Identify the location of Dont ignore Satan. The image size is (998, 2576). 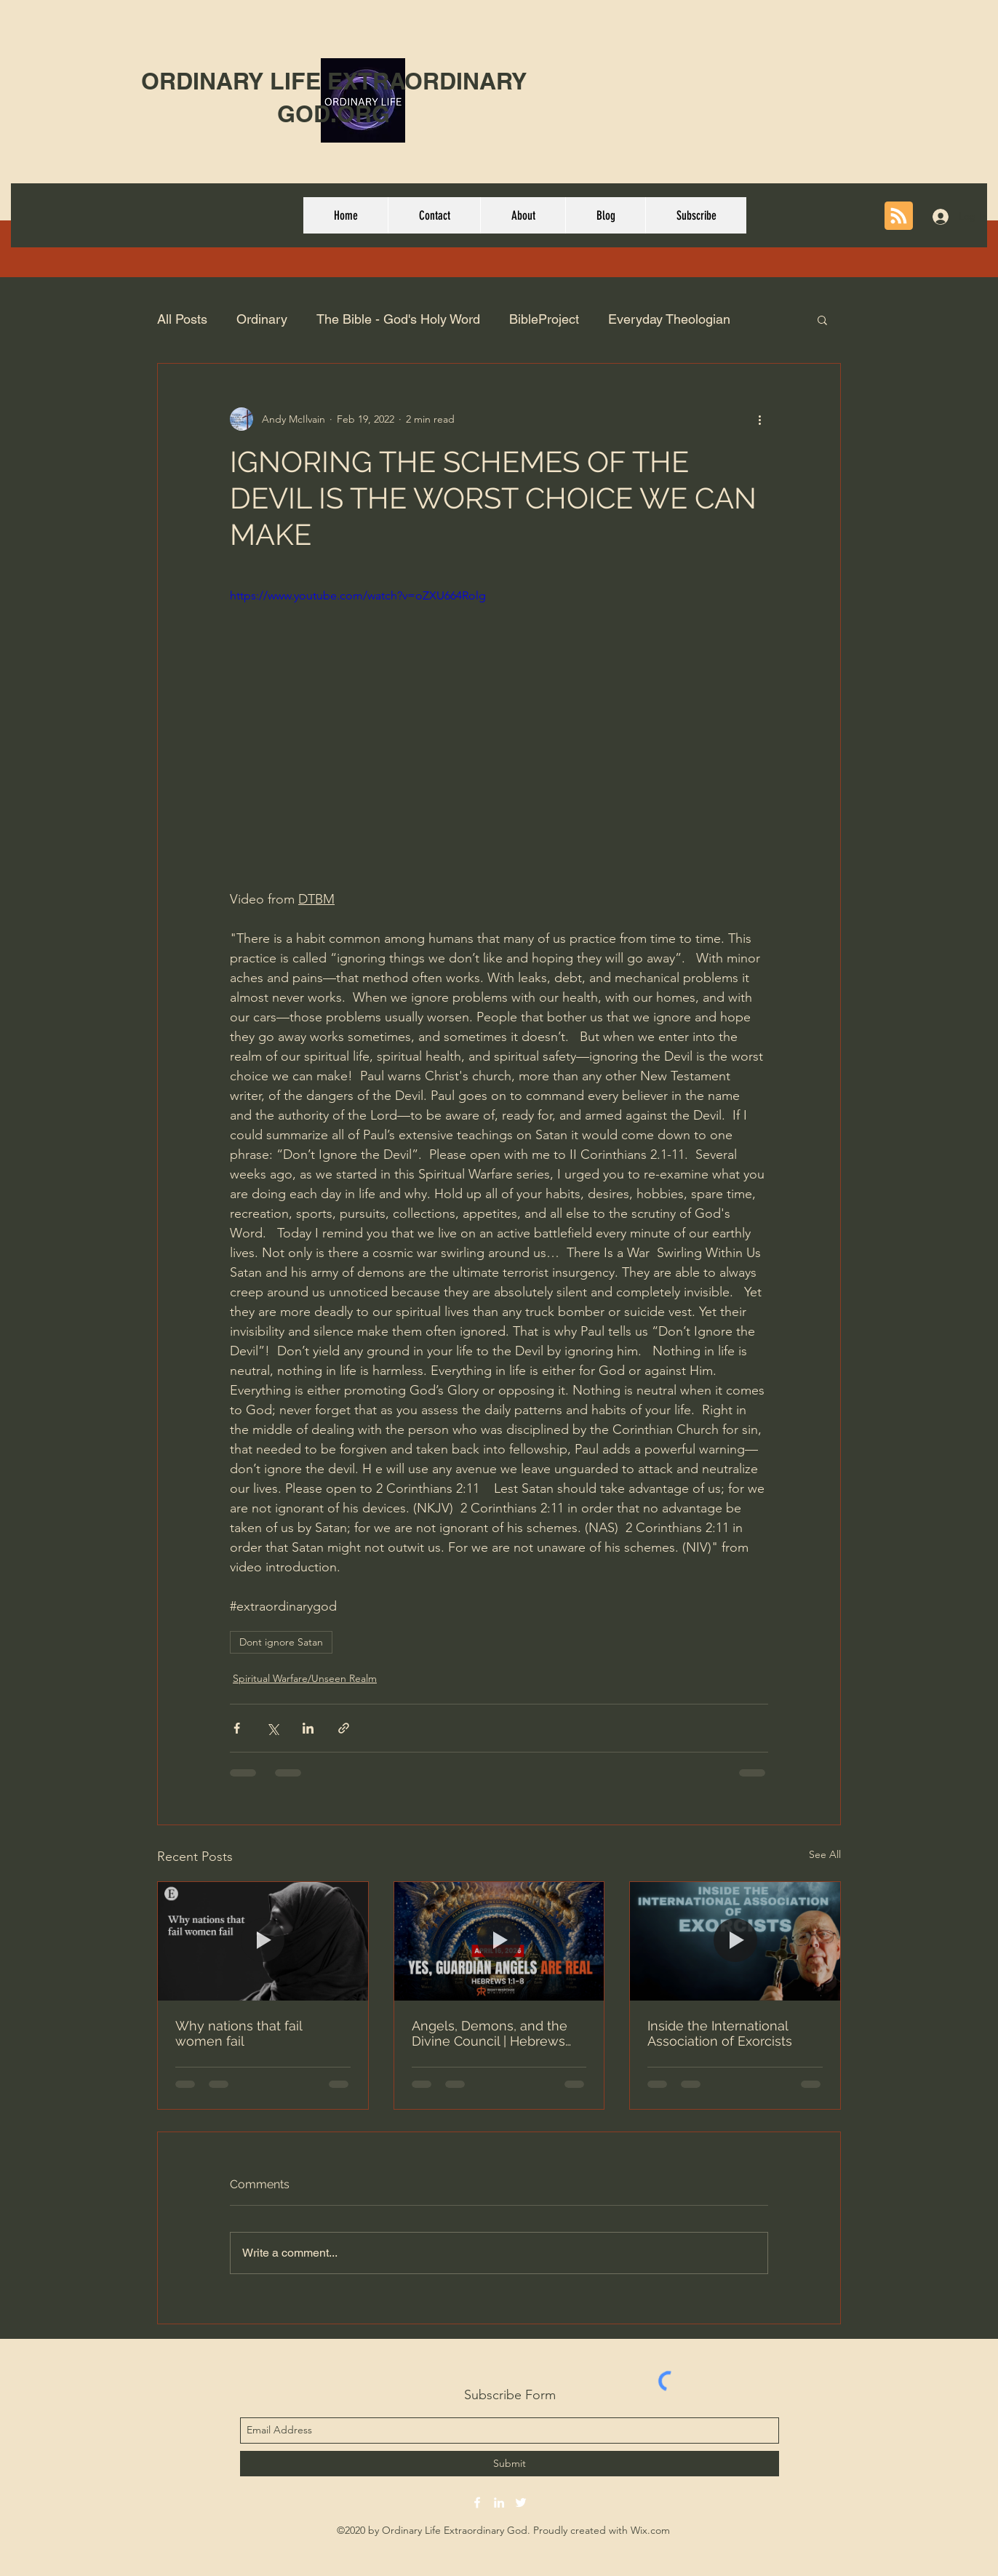
(281, 1641).